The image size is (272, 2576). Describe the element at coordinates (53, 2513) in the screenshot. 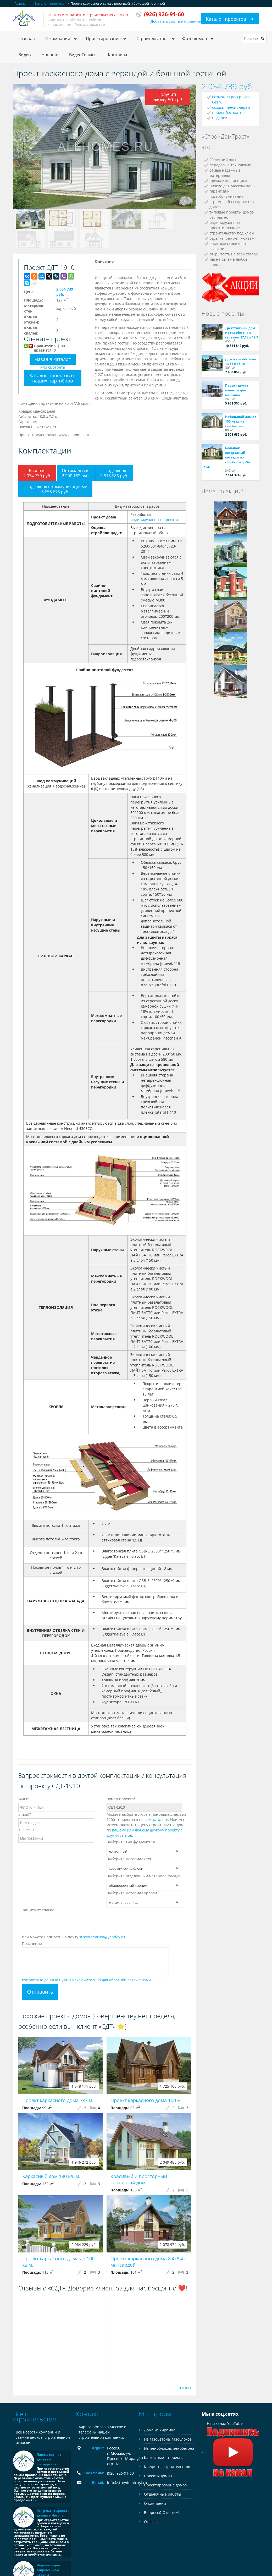

I see `Как ремонтировать дефекты бетона` at that location.